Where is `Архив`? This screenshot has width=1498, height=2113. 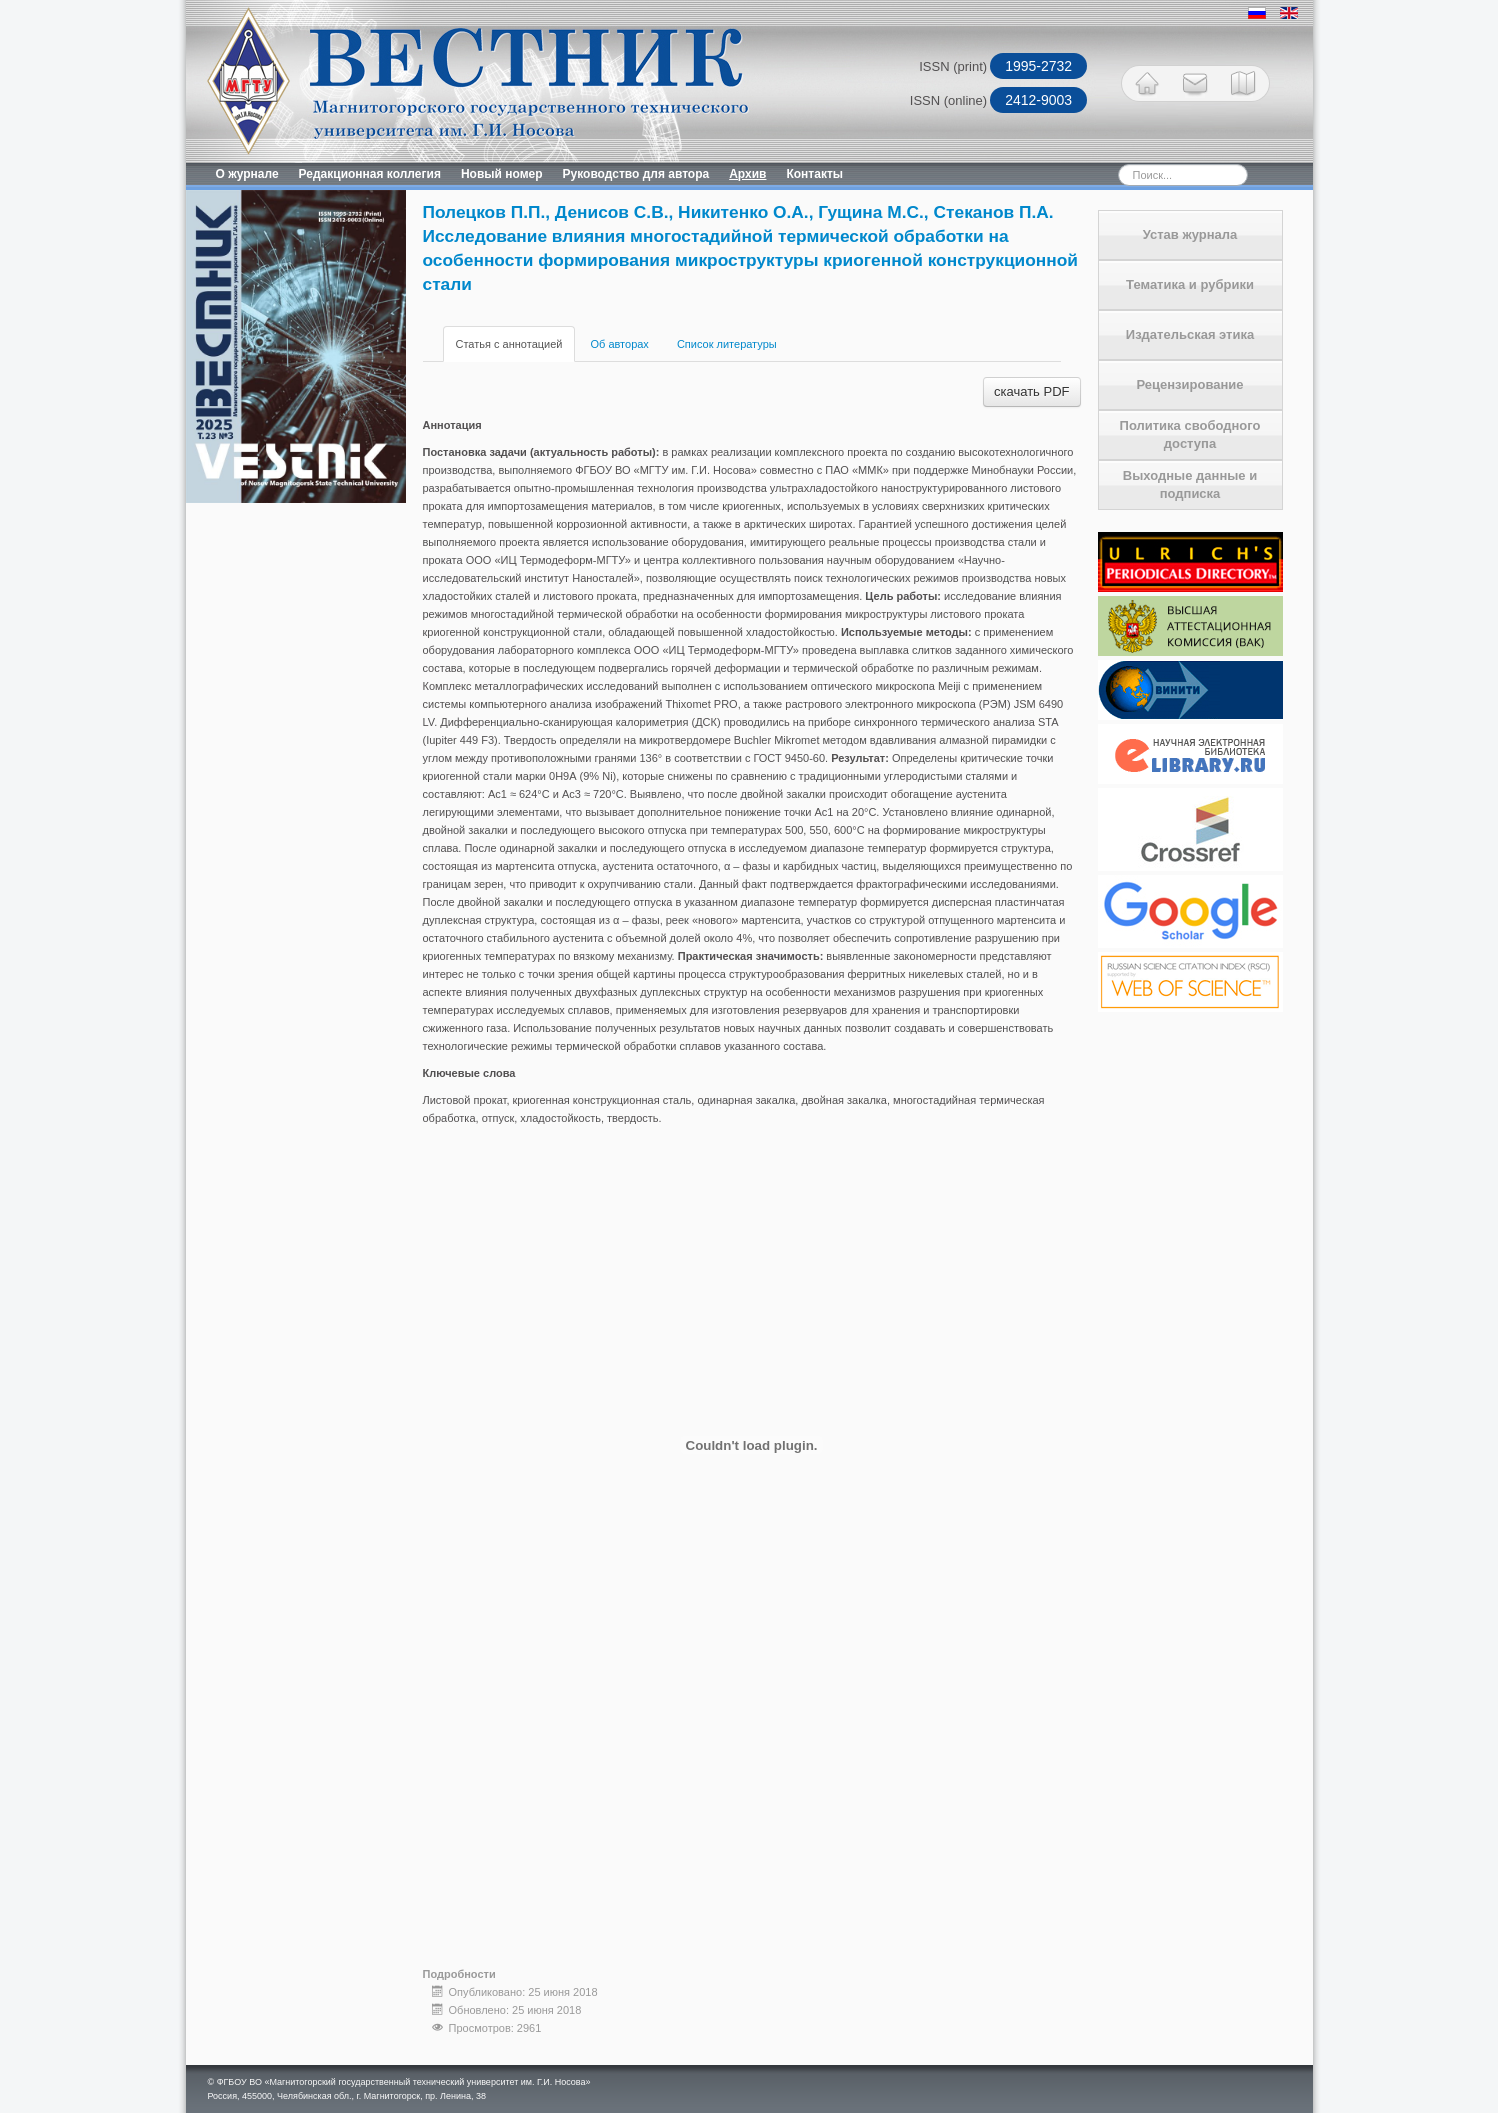
Архив is located at coordinates (747, 174).